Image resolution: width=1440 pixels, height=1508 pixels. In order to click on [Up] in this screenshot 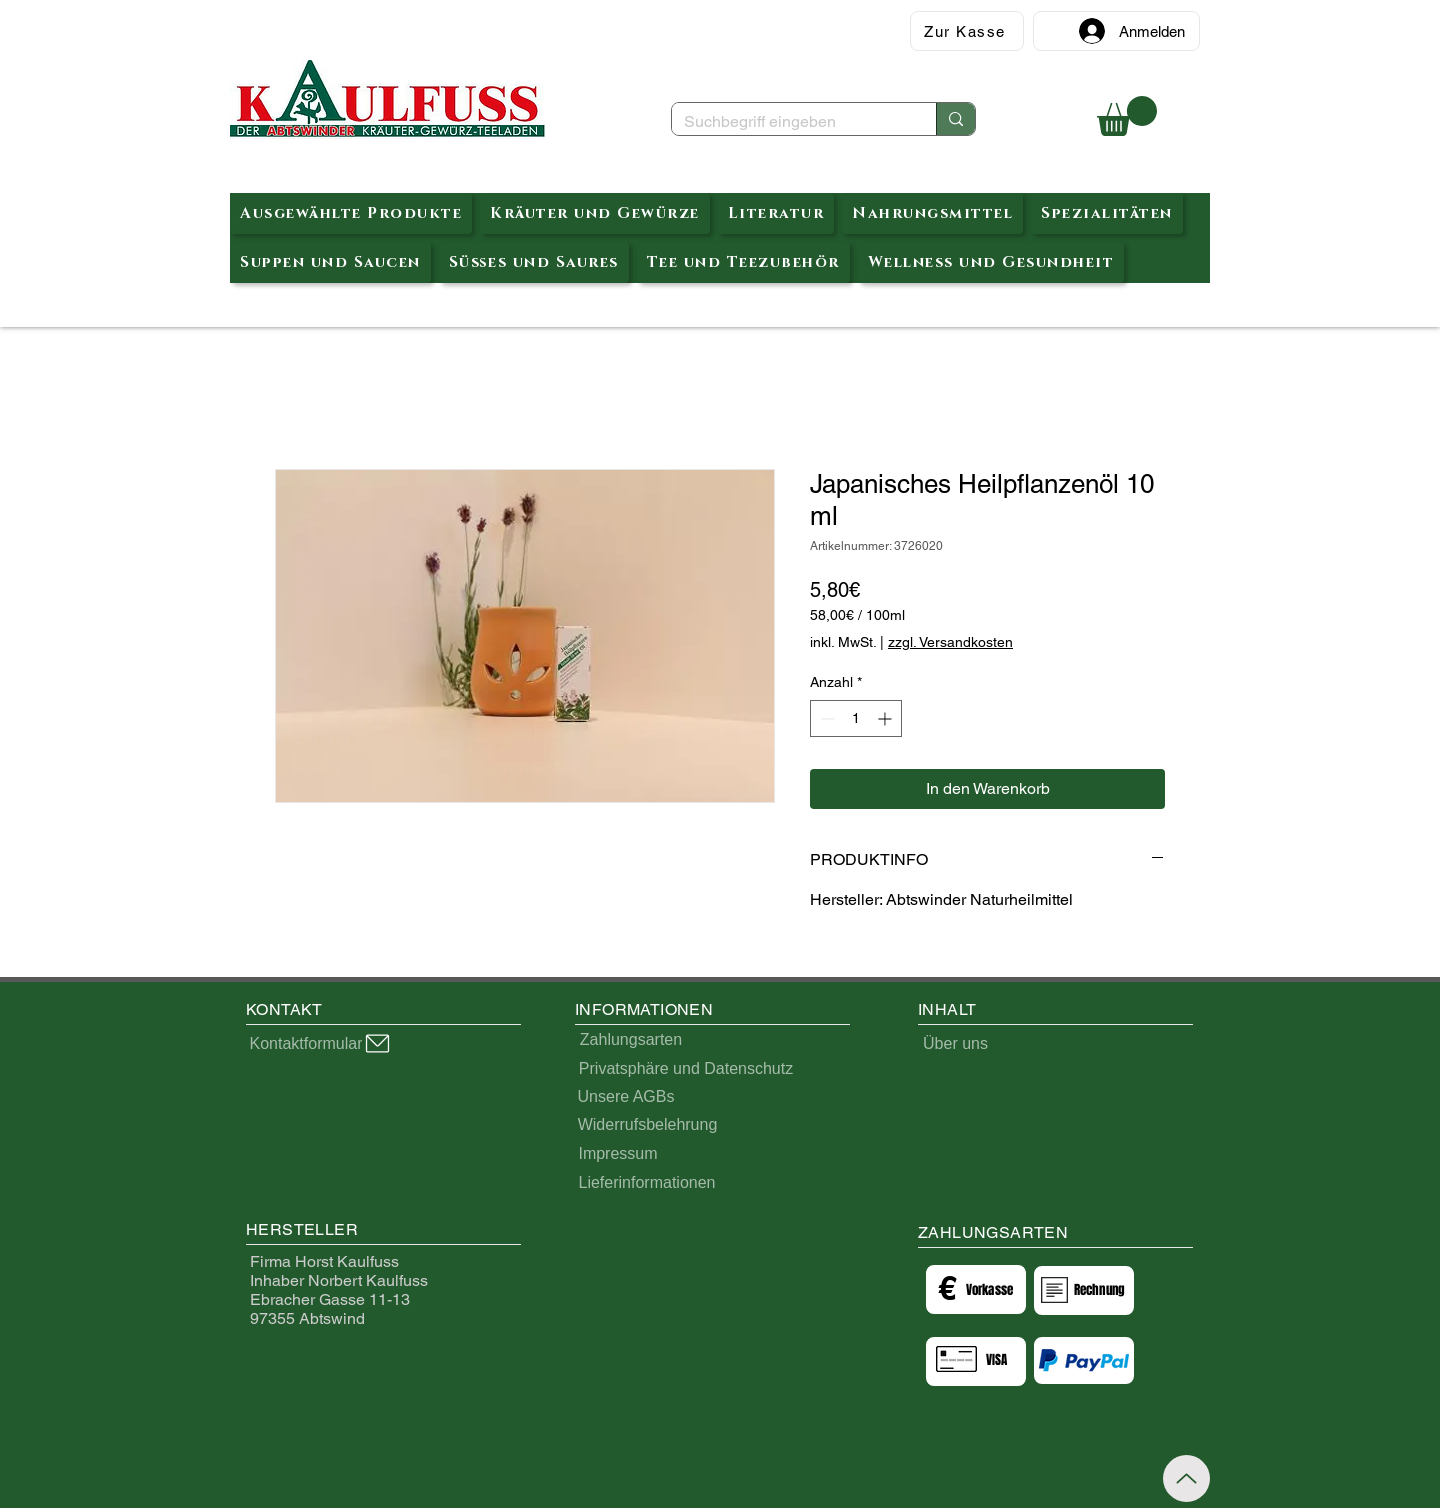, I will do `click(1186, 1478)`.